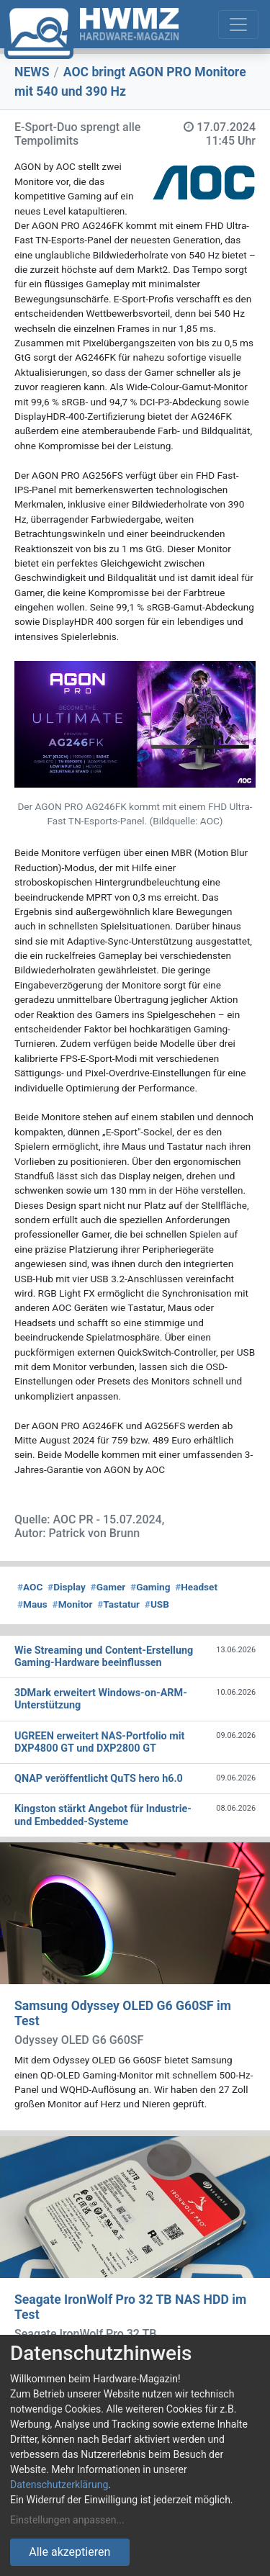  Describe the element at coordinates (67, 1587) in the screenshot. I see `Display` at that location.